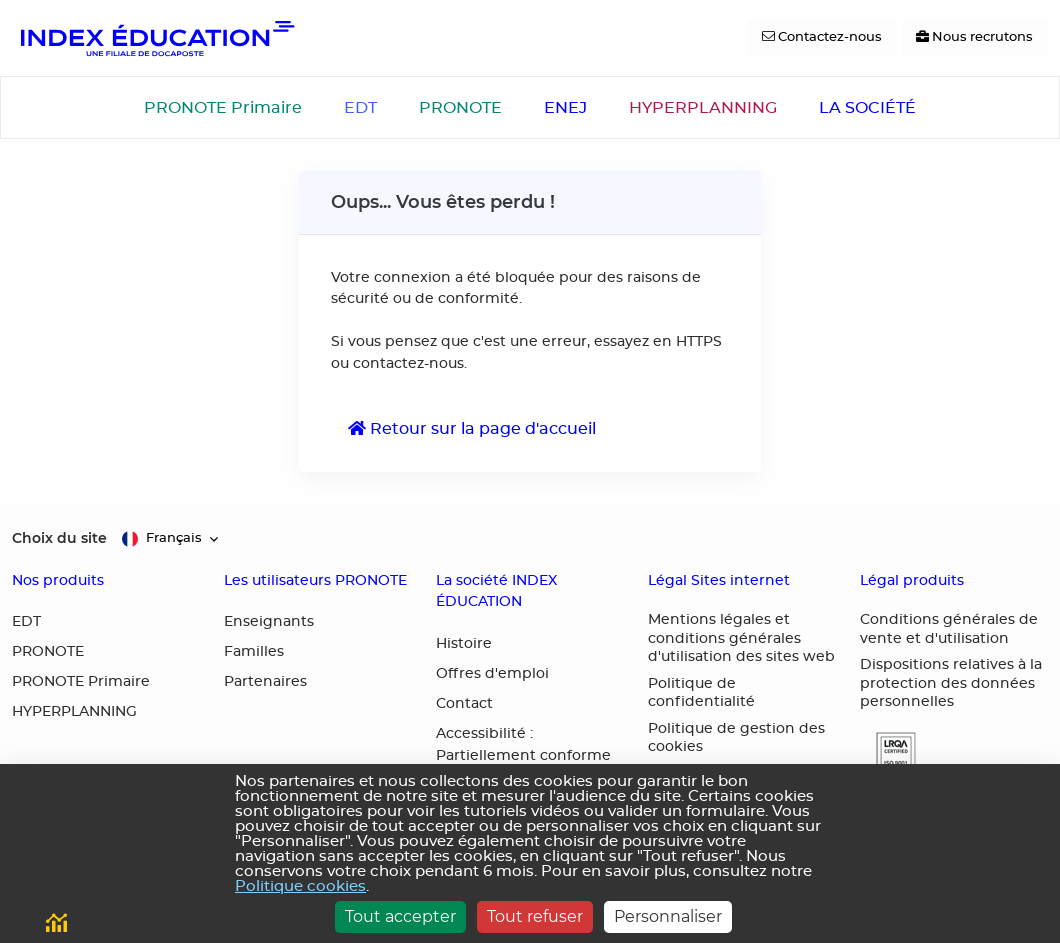  Describe the element at coordinates (464, 704) in the screenshot. I see `Contact` at that location.